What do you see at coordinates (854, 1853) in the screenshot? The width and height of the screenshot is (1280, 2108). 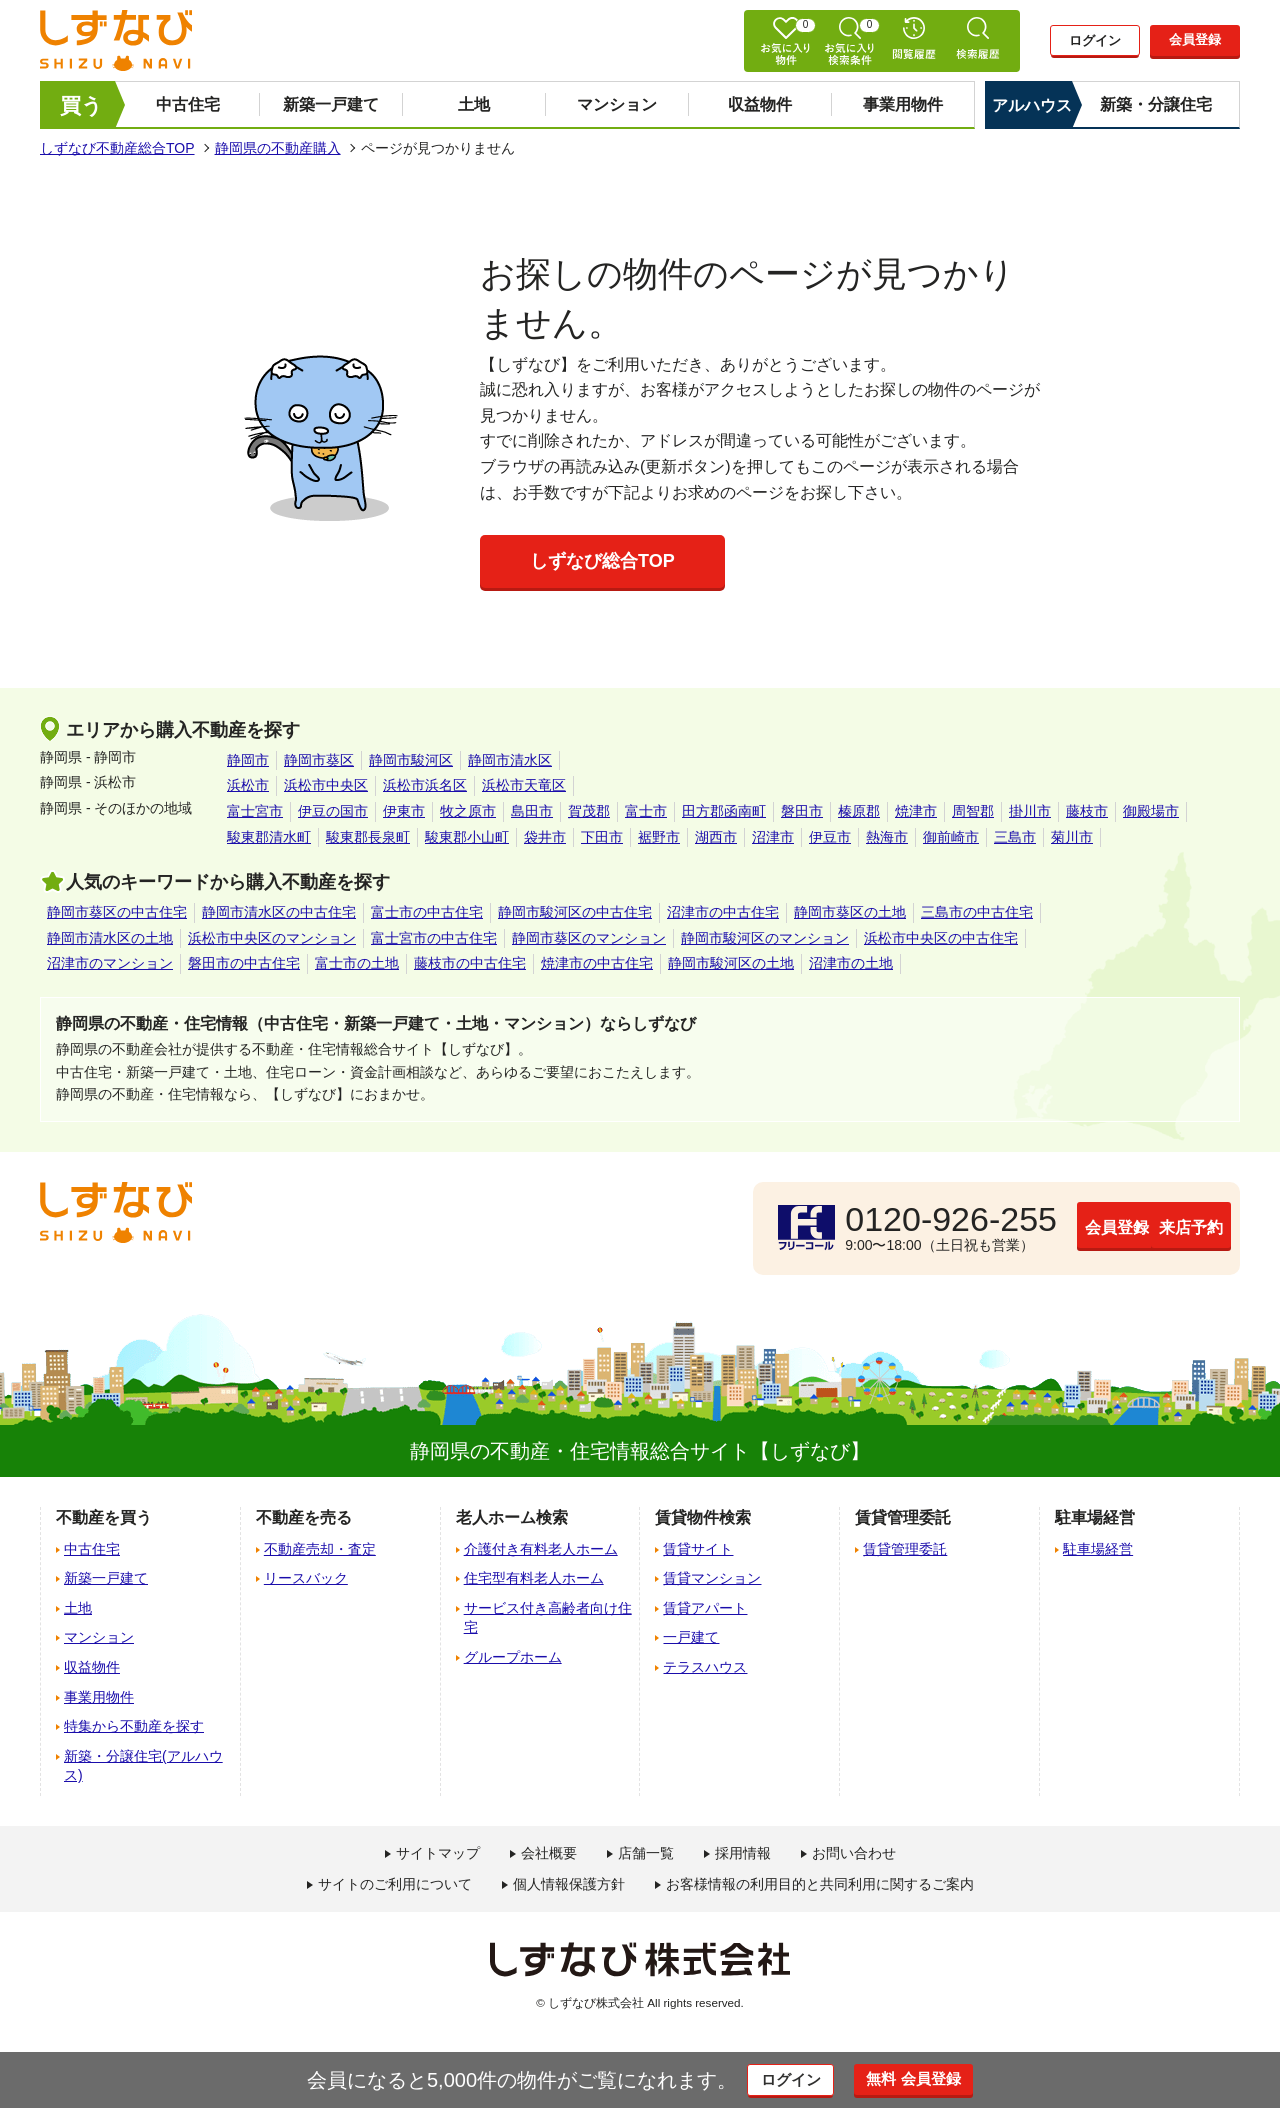 I see `お問い合わせ` at bounding box center [854, 1853].